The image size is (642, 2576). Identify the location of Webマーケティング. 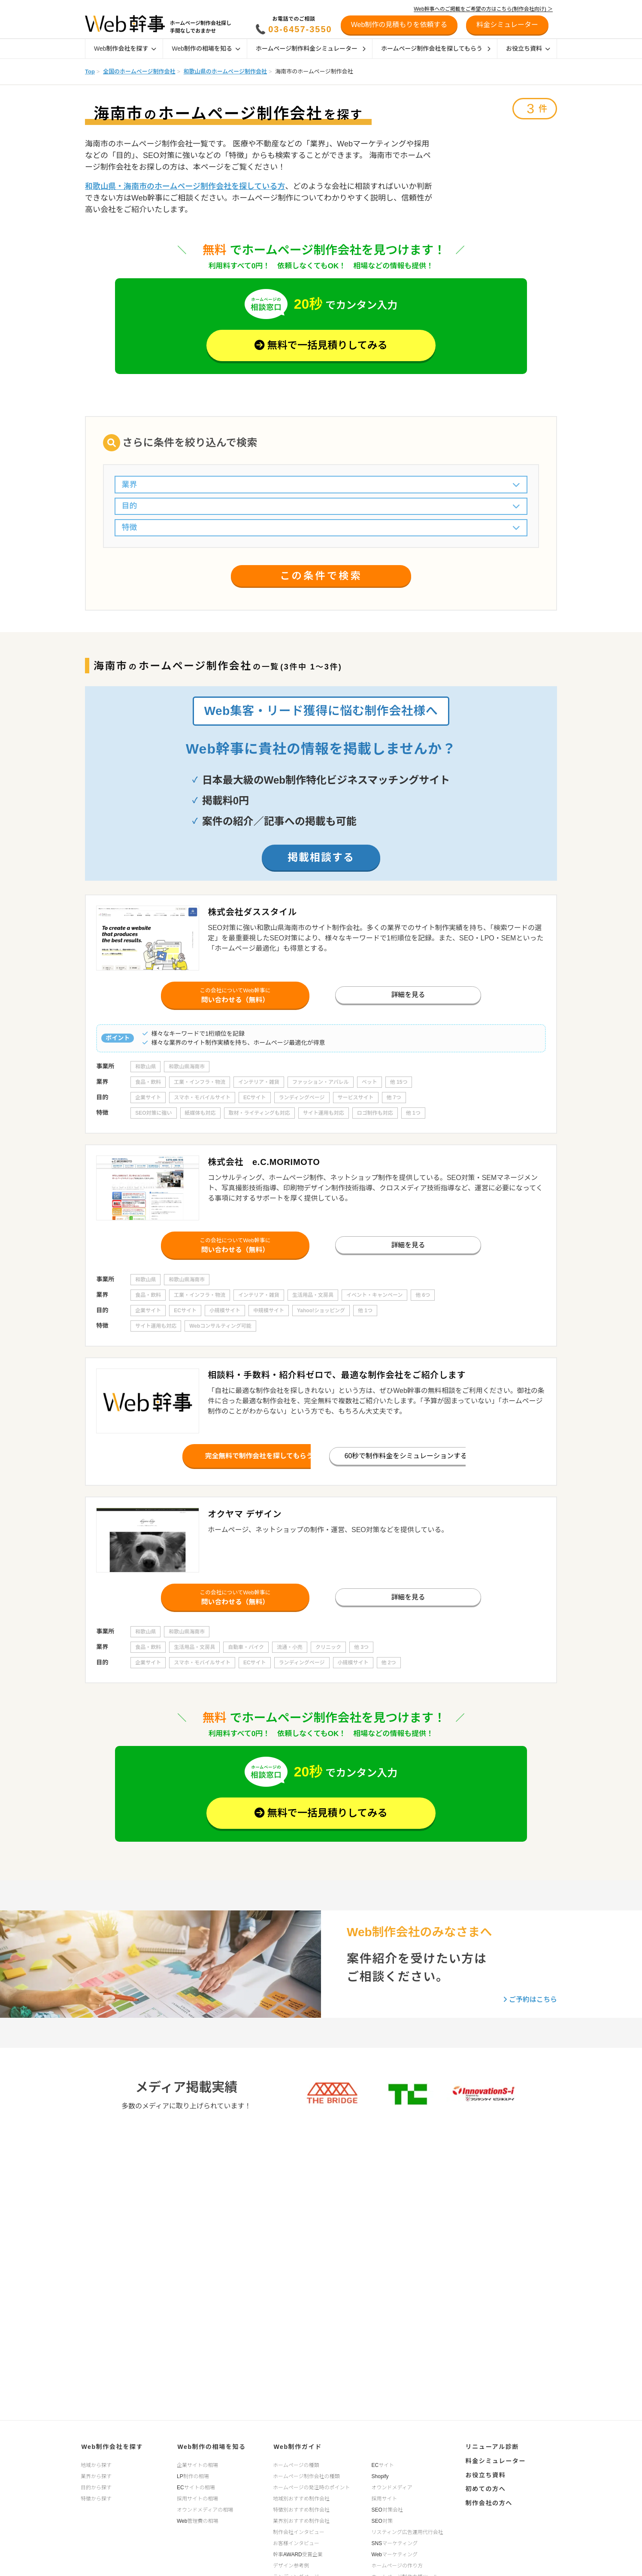
(395, 2554).